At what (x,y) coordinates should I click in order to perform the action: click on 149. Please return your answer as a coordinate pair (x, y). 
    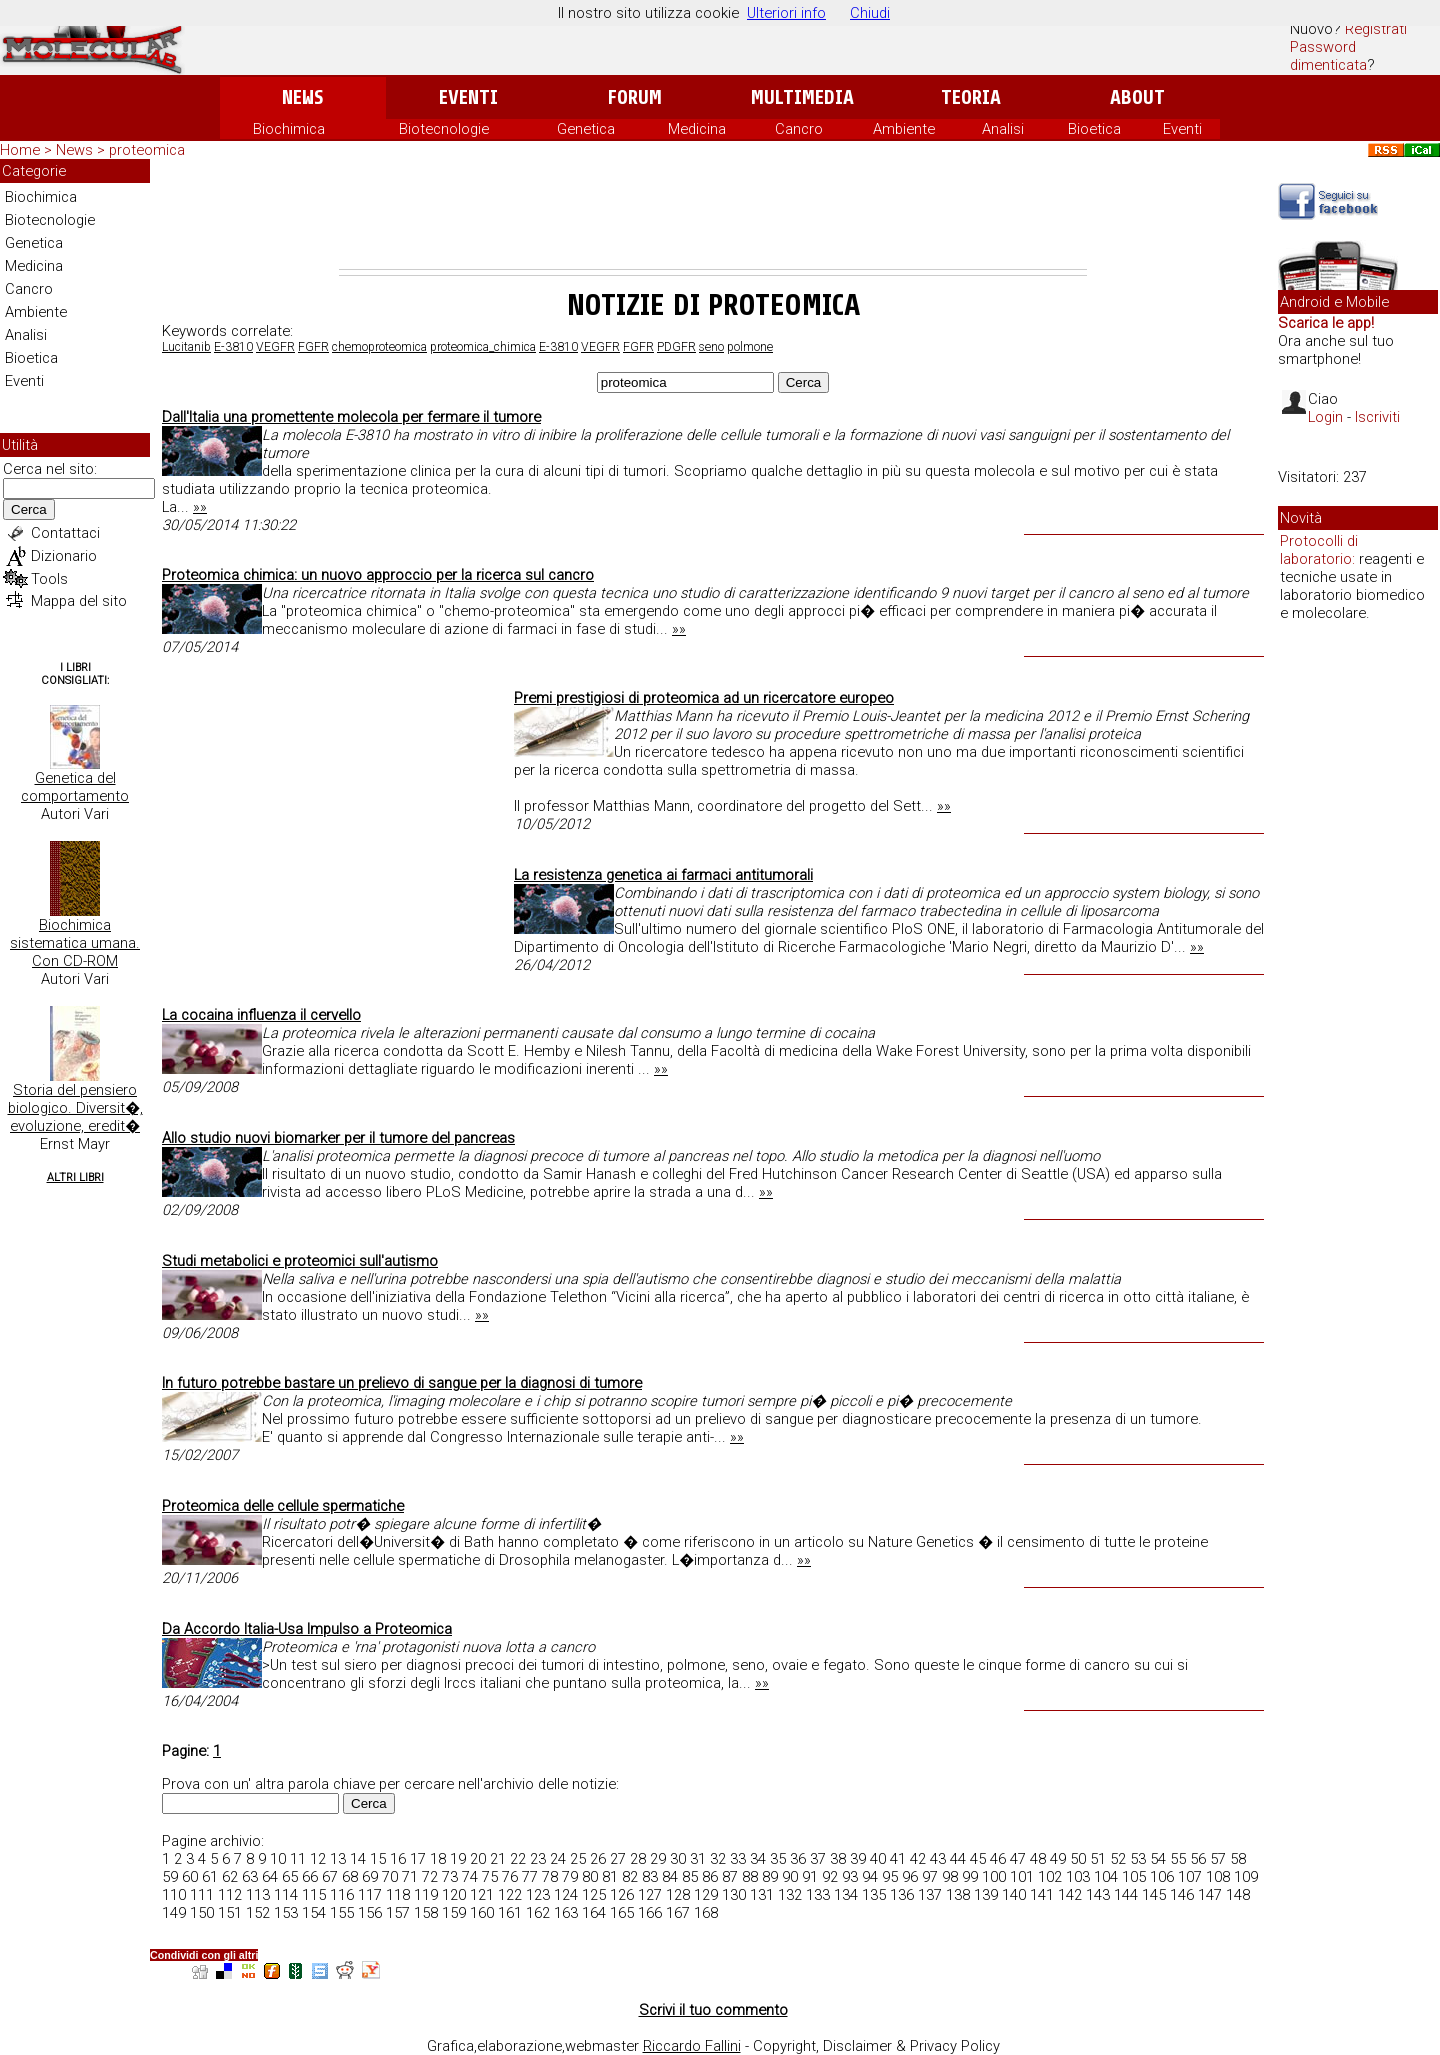
    Looking at the image, I should click on (174, 1913).